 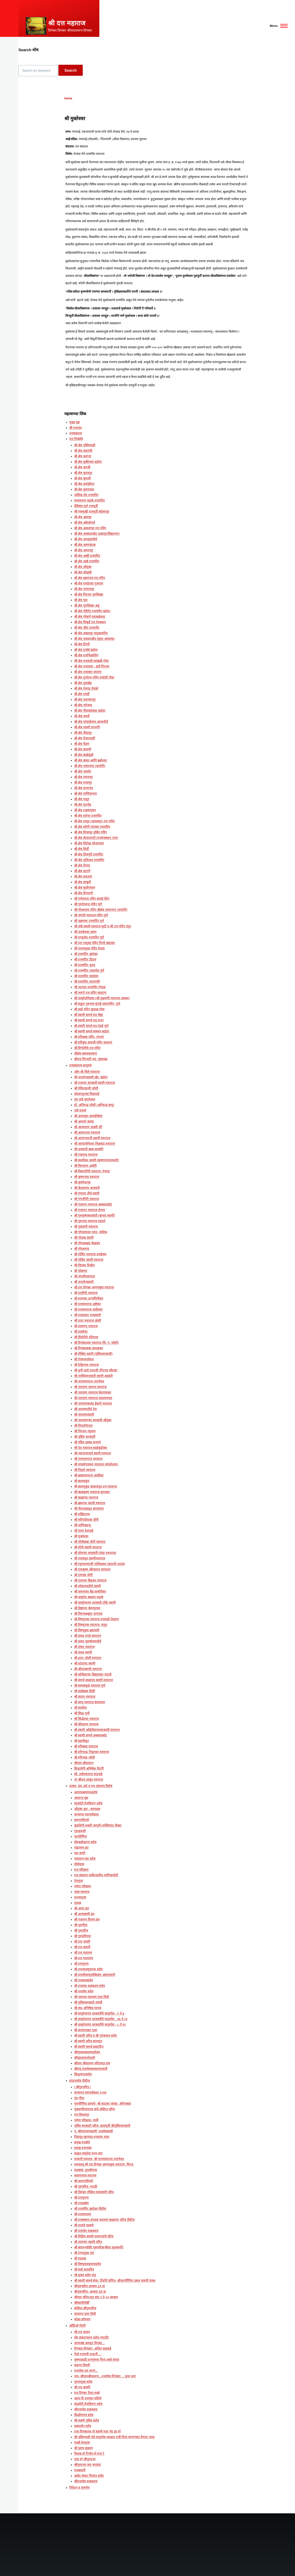 What do you see at coordinates (82, 1947) in the screenshot?
I see `श्री दत्त बावनी` at bounding box center [82, 1947].